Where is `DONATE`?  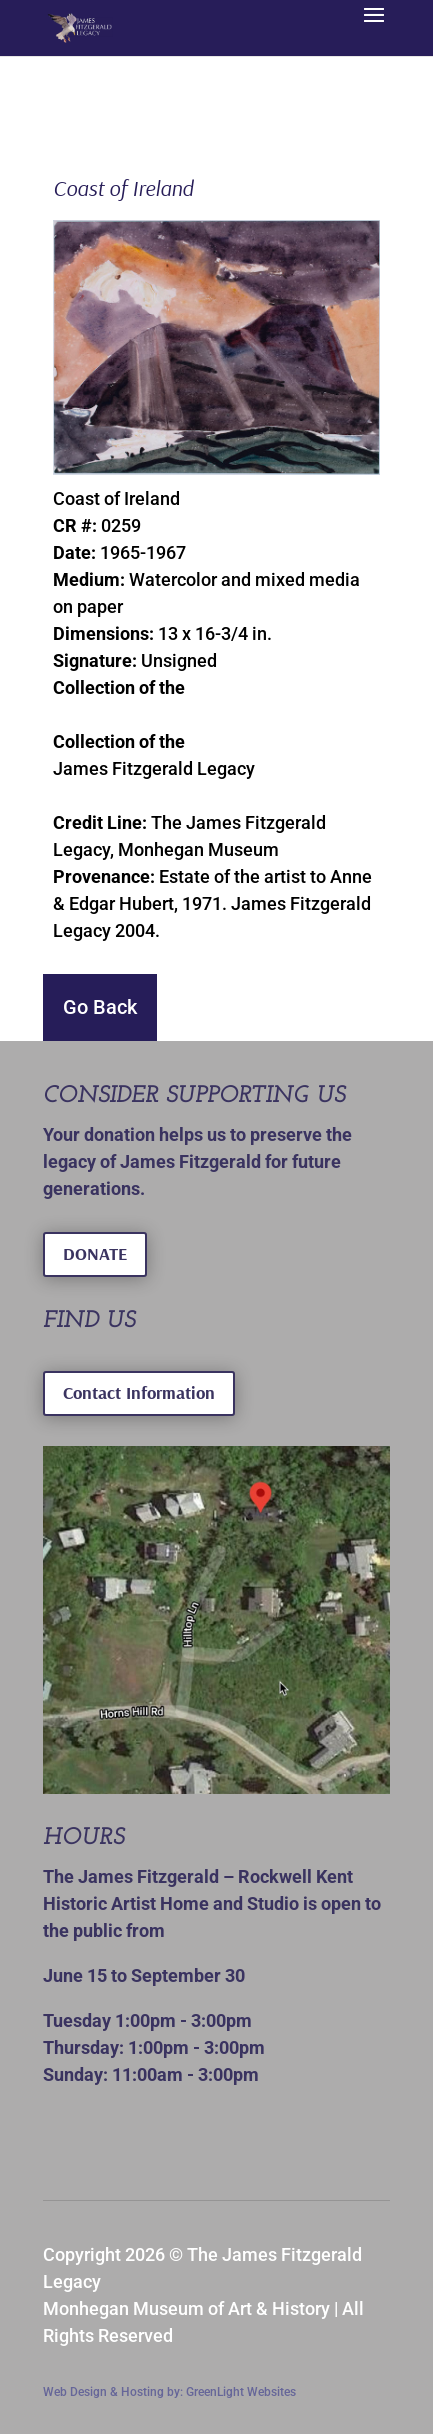
DONATE is located at coordinates (95, 1253).